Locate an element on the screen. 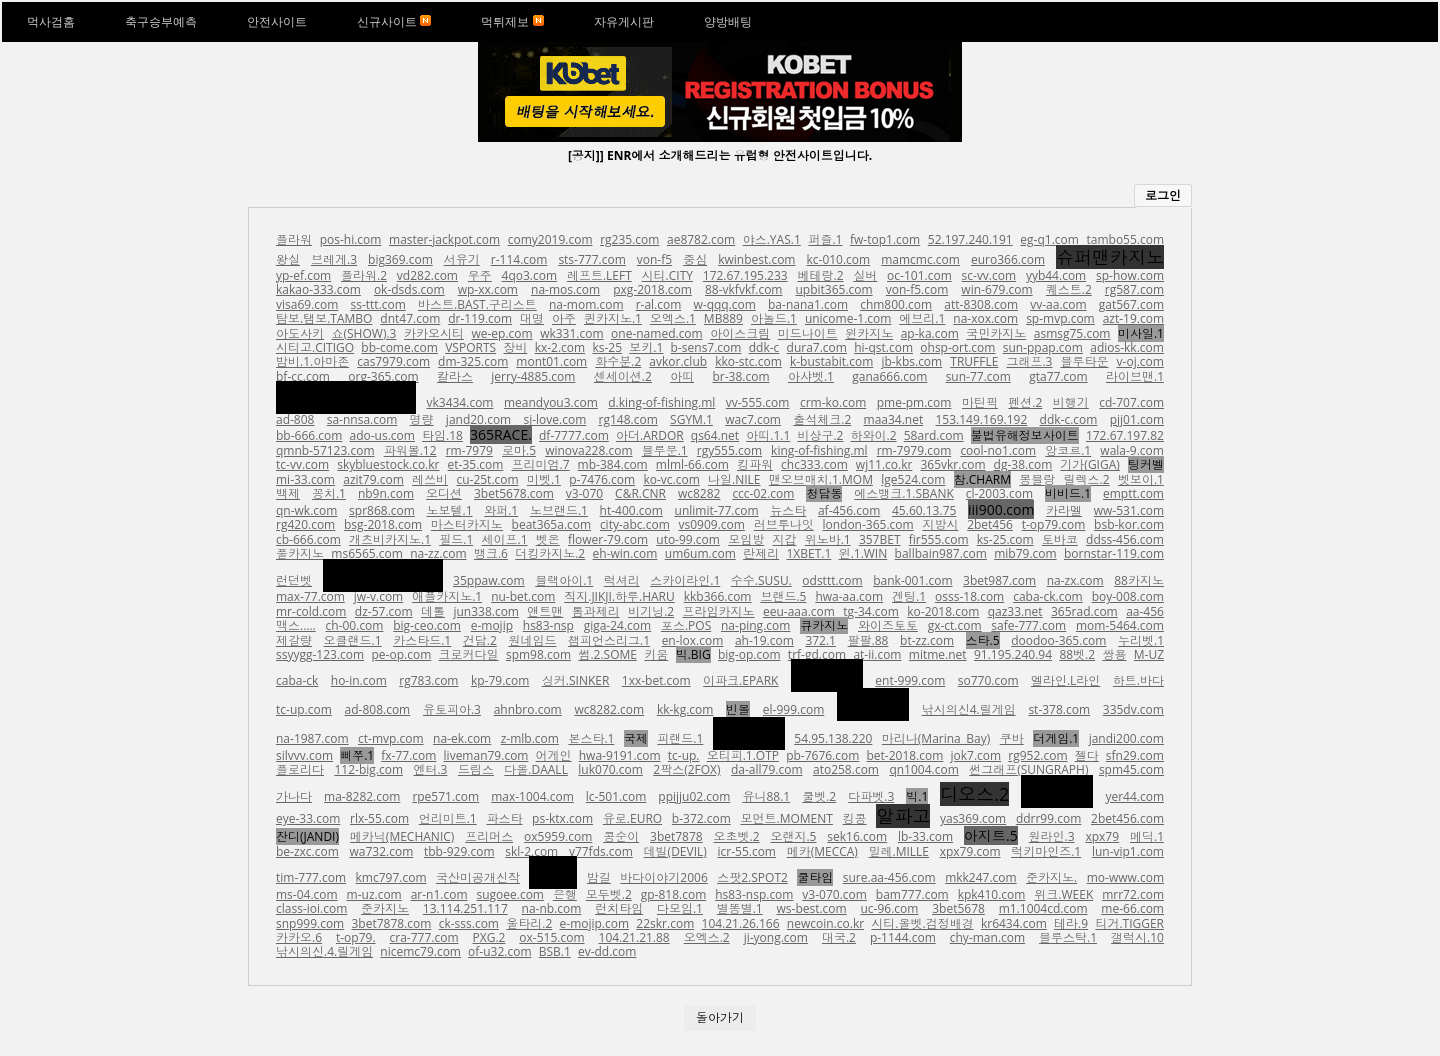  데톨 is located at coordinates (433, 611).